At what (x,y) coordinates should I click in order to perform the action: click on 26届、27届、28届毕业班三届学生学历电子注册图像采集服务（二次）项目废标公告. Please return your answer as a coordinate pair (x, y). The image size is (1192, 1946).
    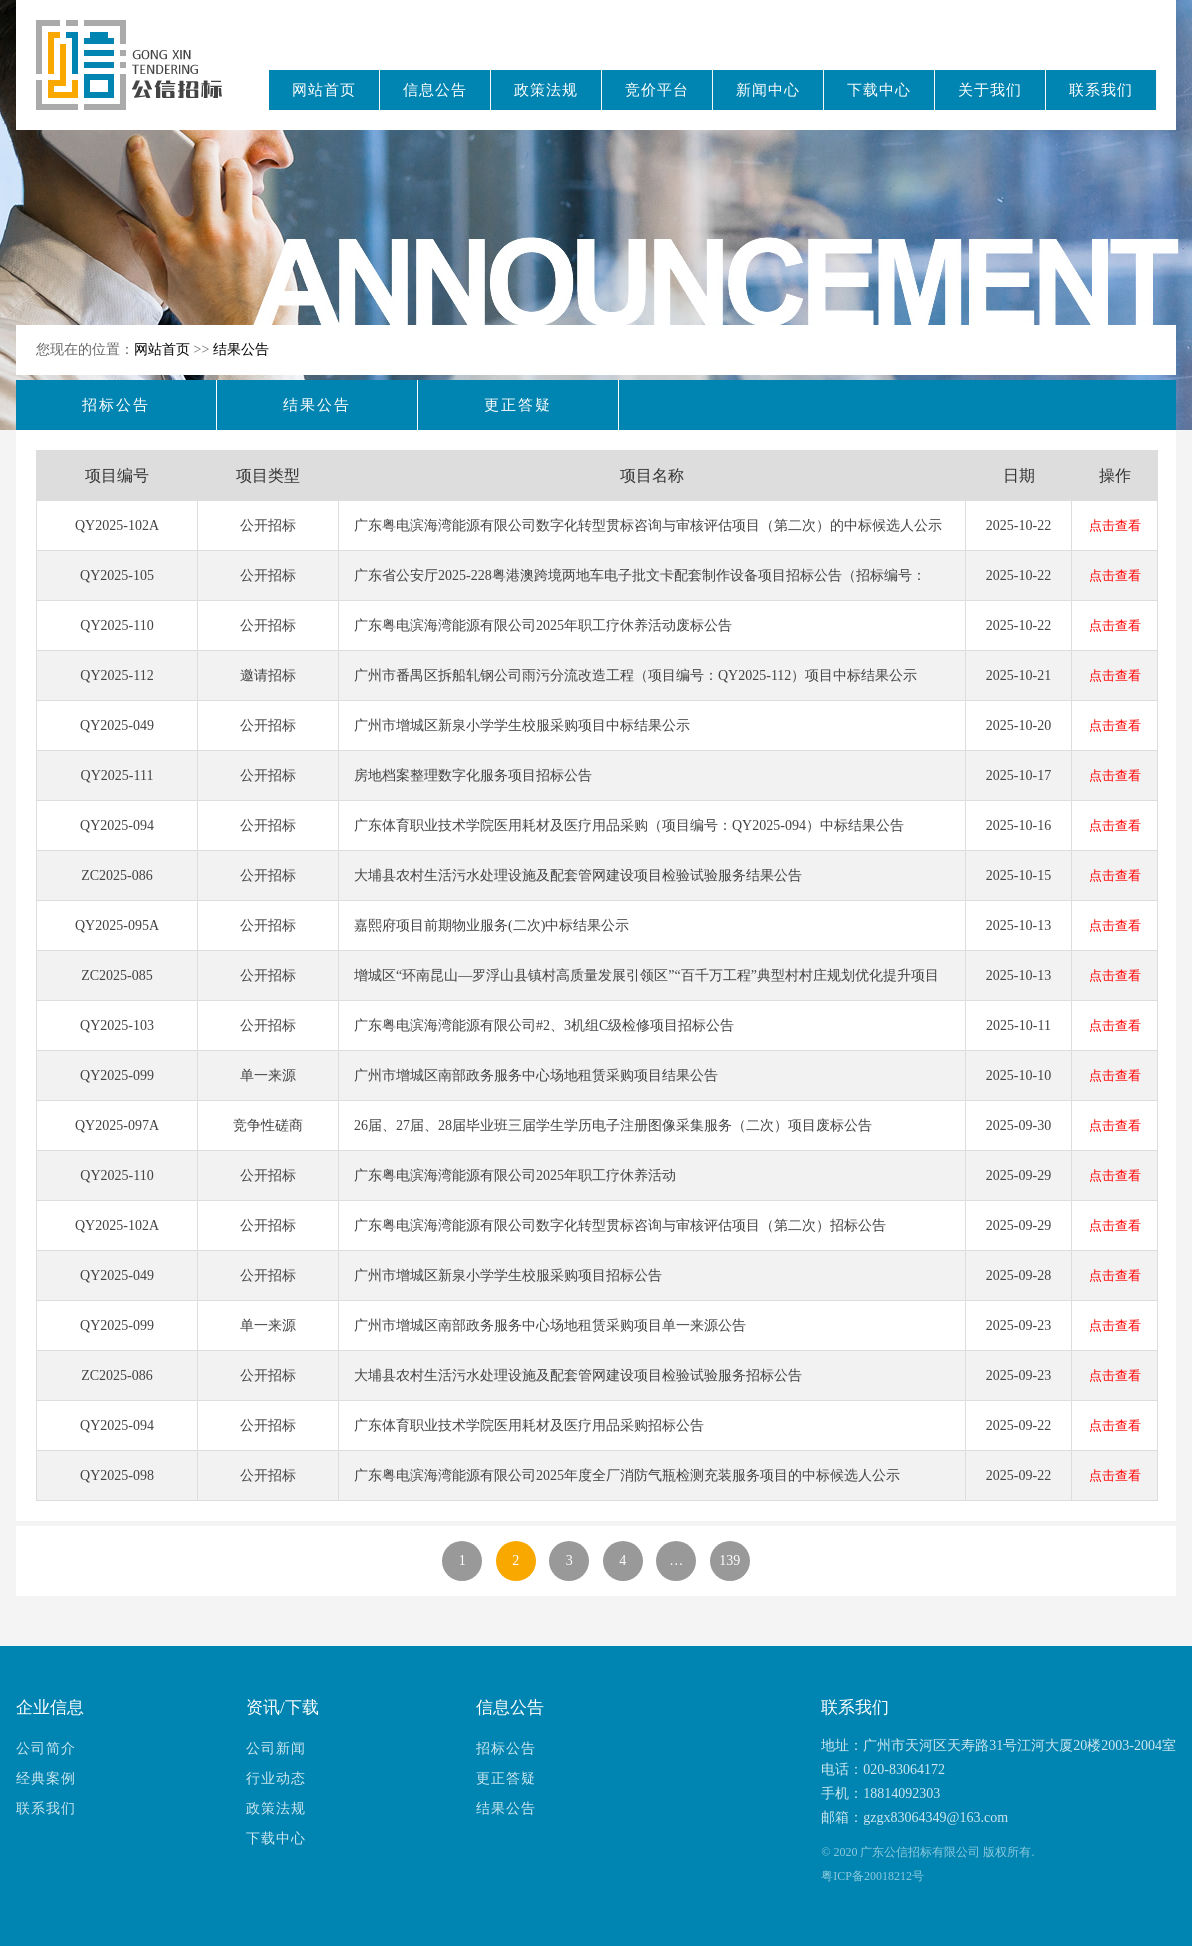
    Looking at the image, I should click on (613, 1125).